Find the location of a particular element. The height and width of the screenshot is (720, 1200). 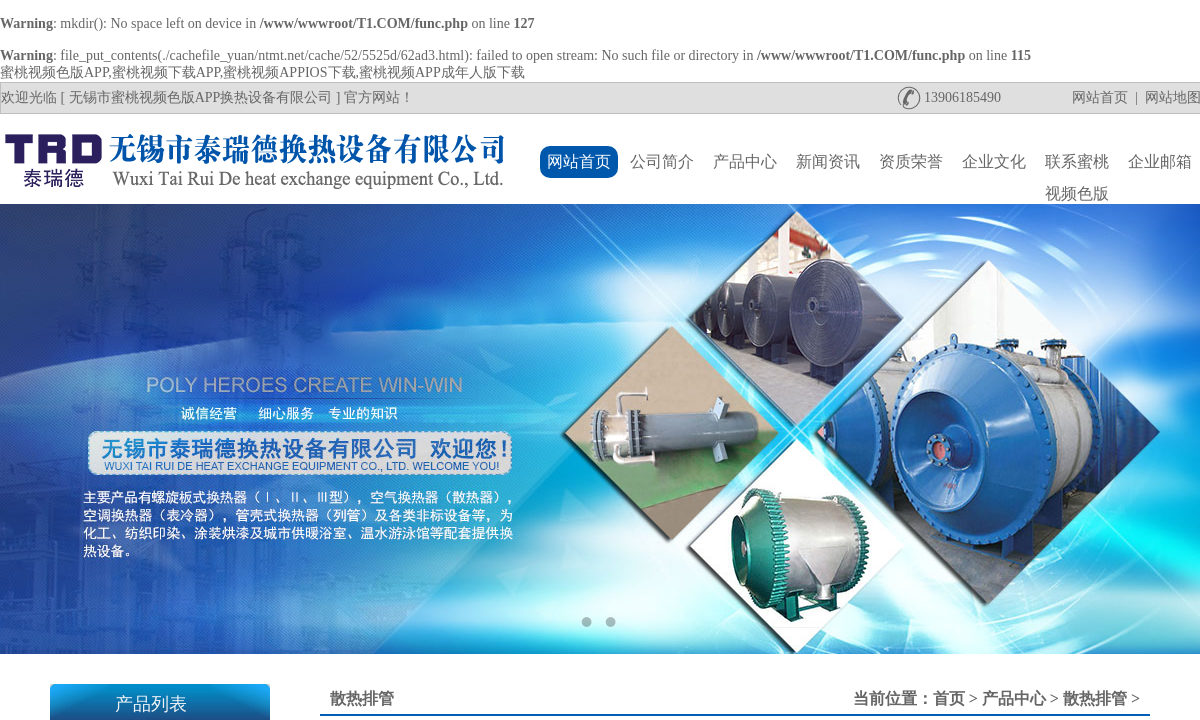

散热排管 is located at coordinates (1095, 698).